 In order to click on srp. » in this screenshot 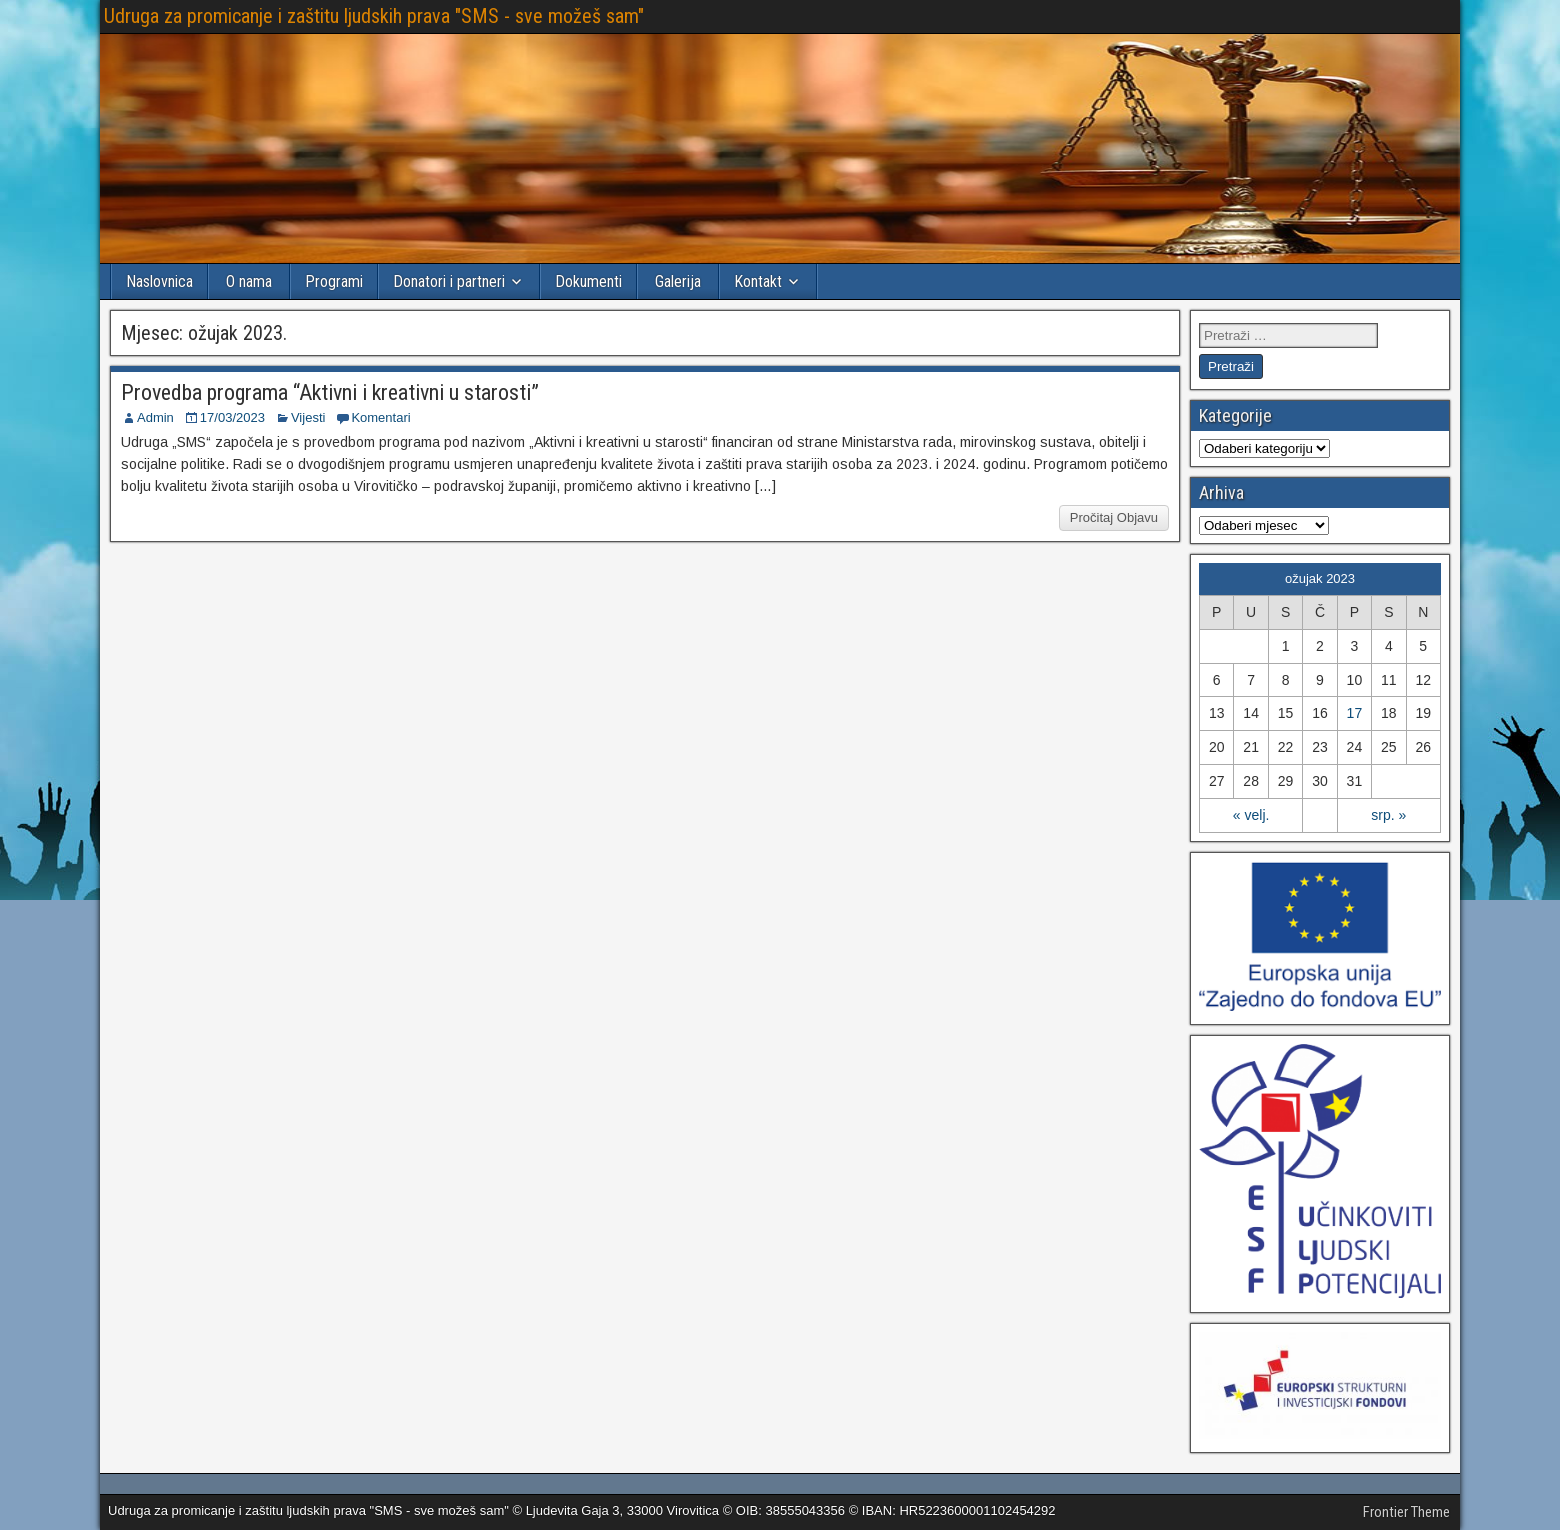, I will do `click(1388, 815)`.